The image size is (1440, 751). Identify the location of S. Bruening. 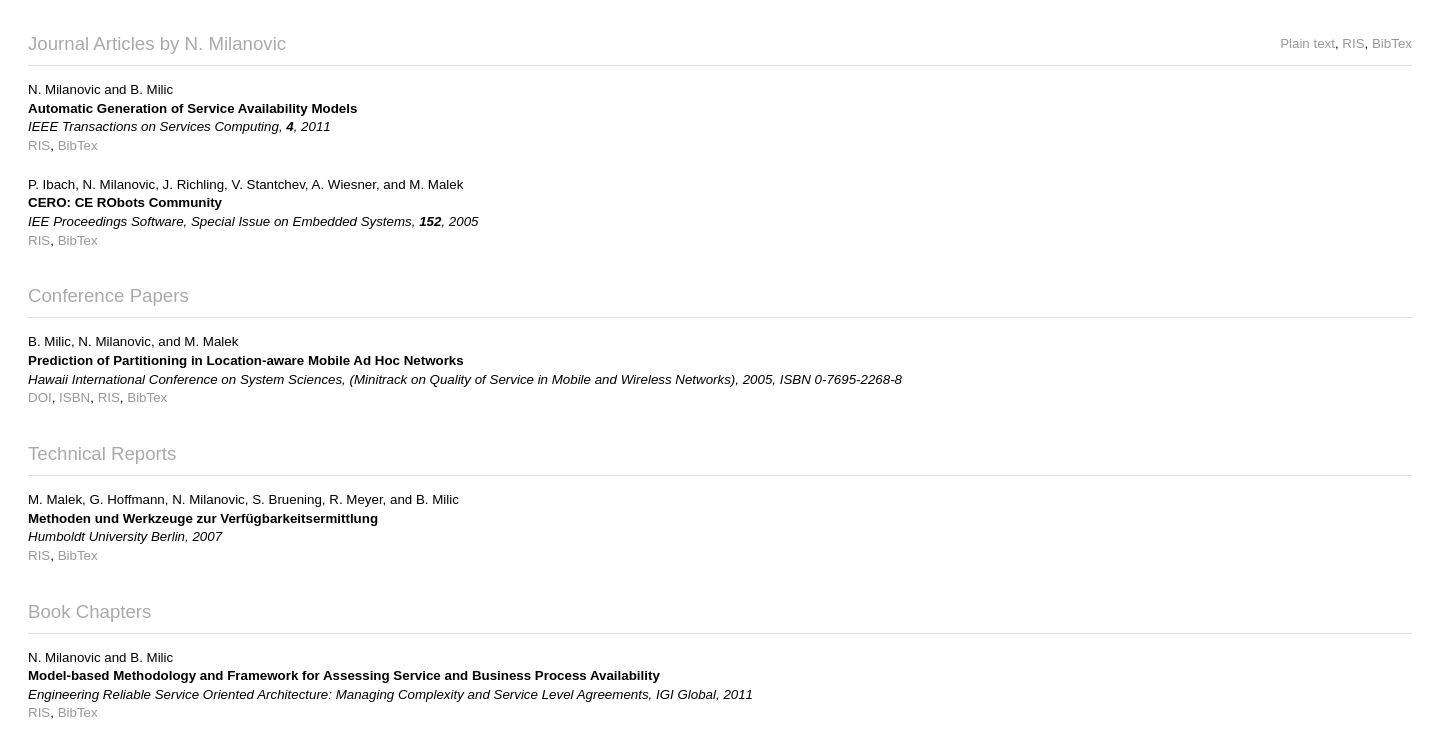
(287, 499).